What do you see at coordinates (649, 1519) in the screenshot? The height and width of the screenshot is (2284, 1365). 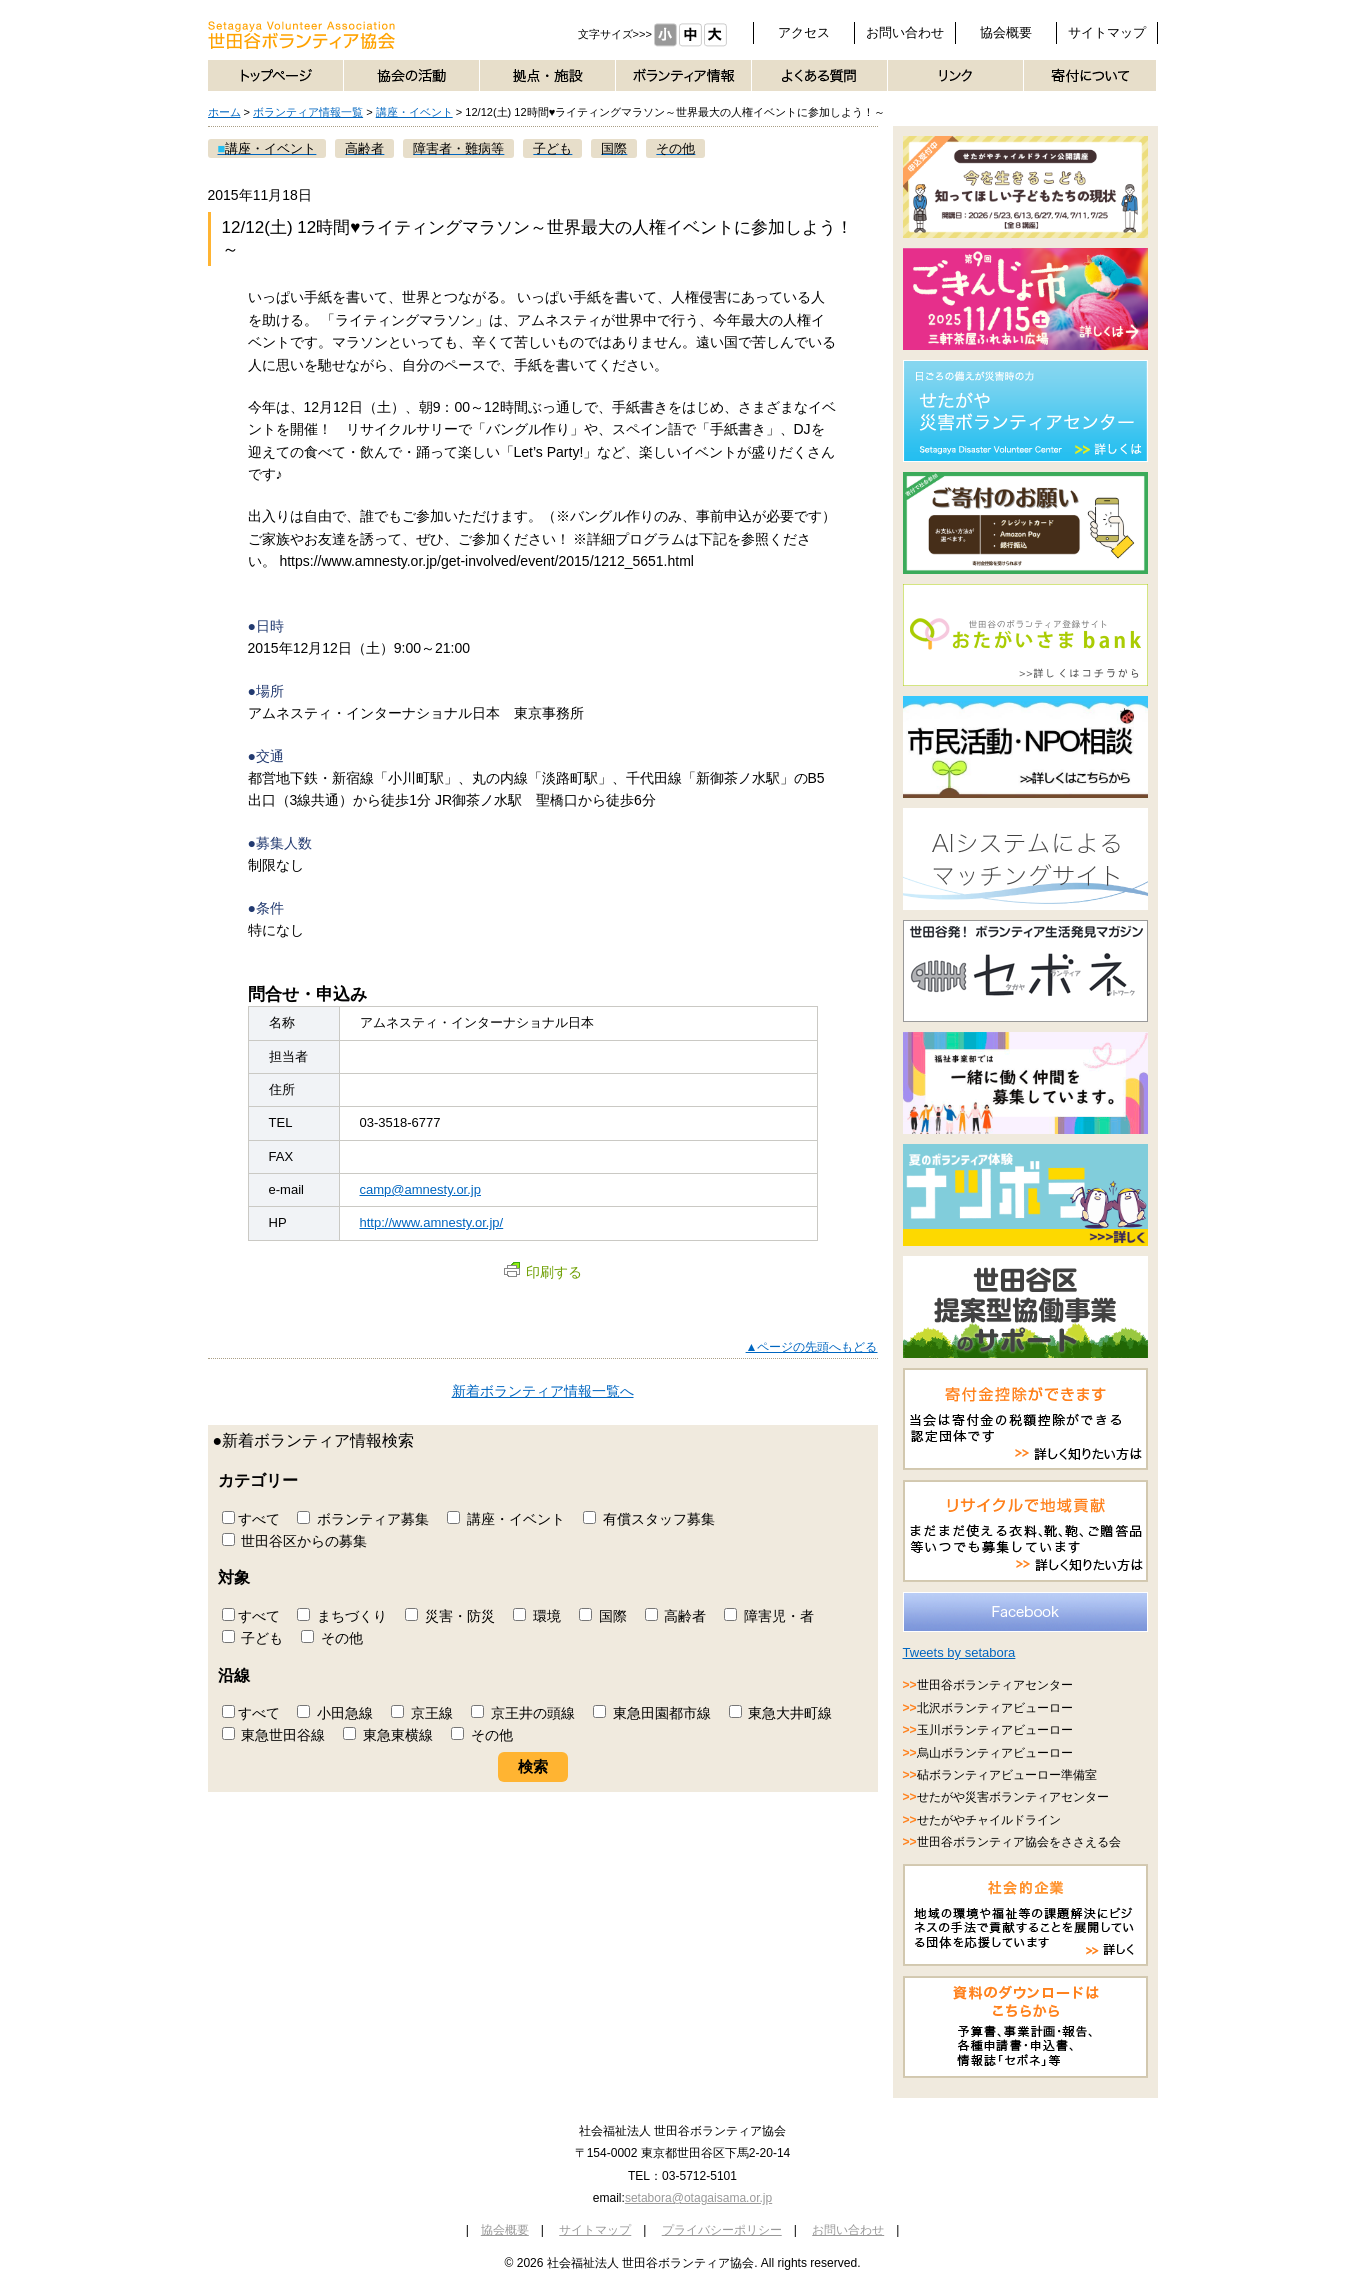 I see `有償スタッフ募集` at bounding box center [649, 1519].